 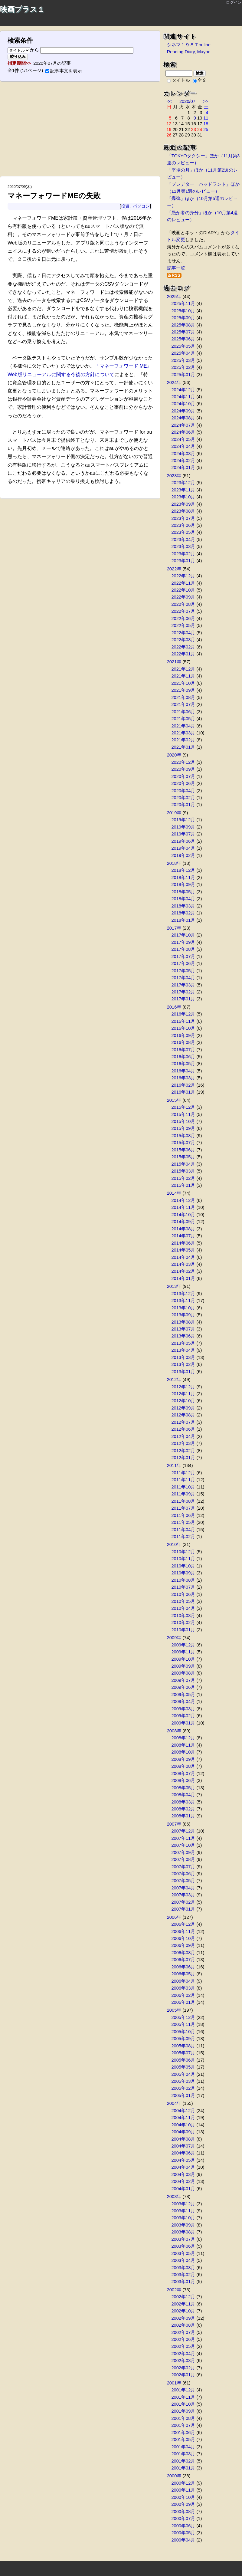 I want to click on 2000年07月, so click(x=183, y=2518).